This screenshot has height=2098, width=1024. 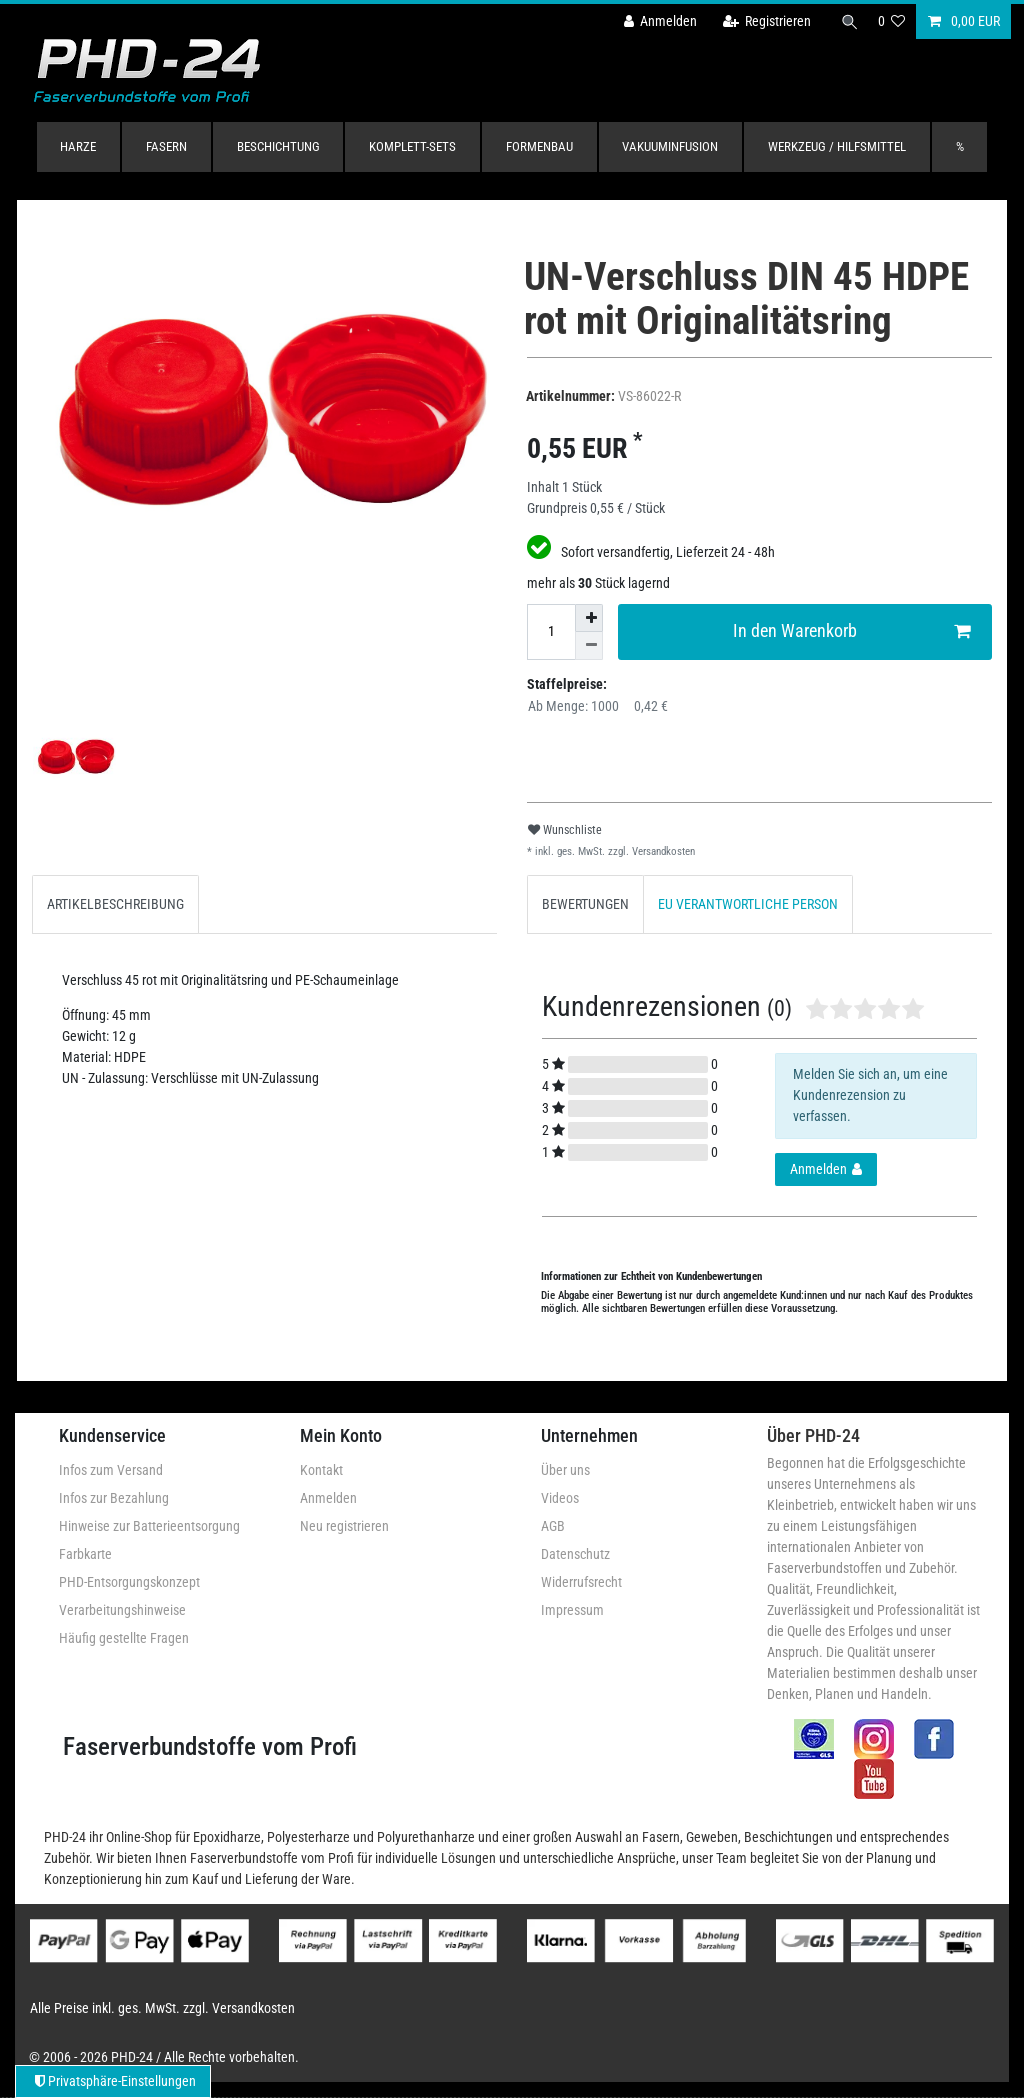 I want to click on AGB, so click(x=553, y=1526).